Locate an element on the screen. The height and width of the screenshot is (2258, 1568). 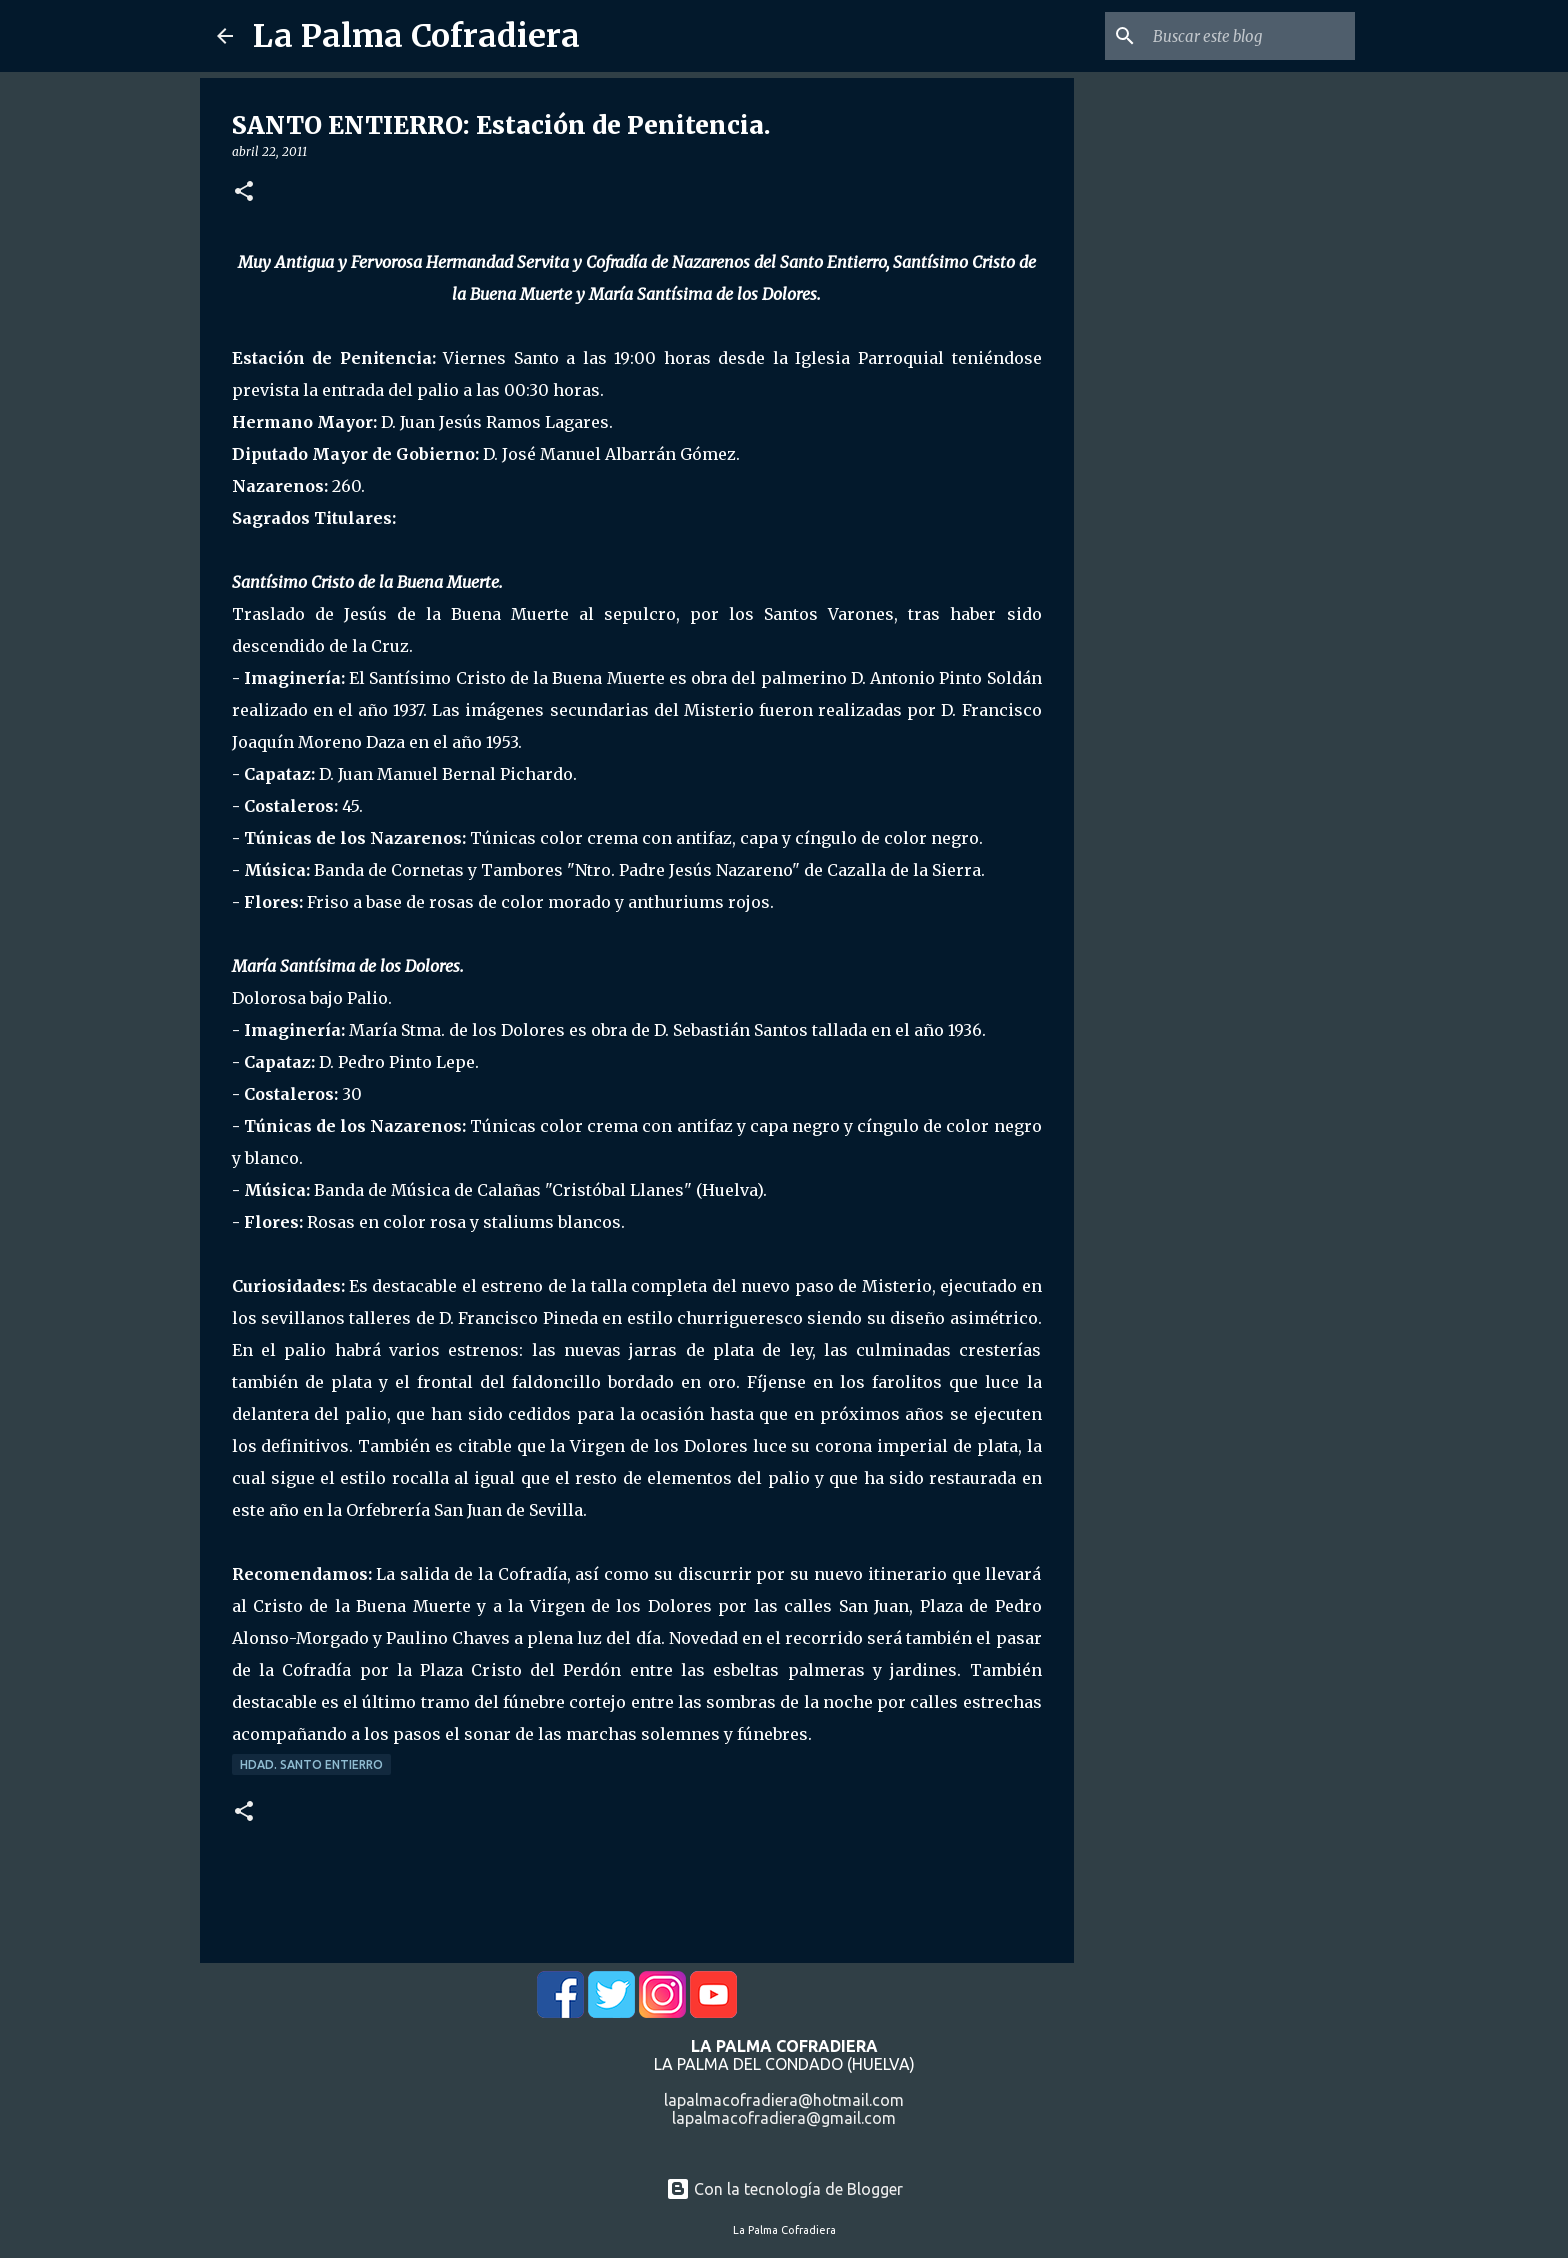
Hdad. Santo Entierro is located at coordinates (311, 1764).